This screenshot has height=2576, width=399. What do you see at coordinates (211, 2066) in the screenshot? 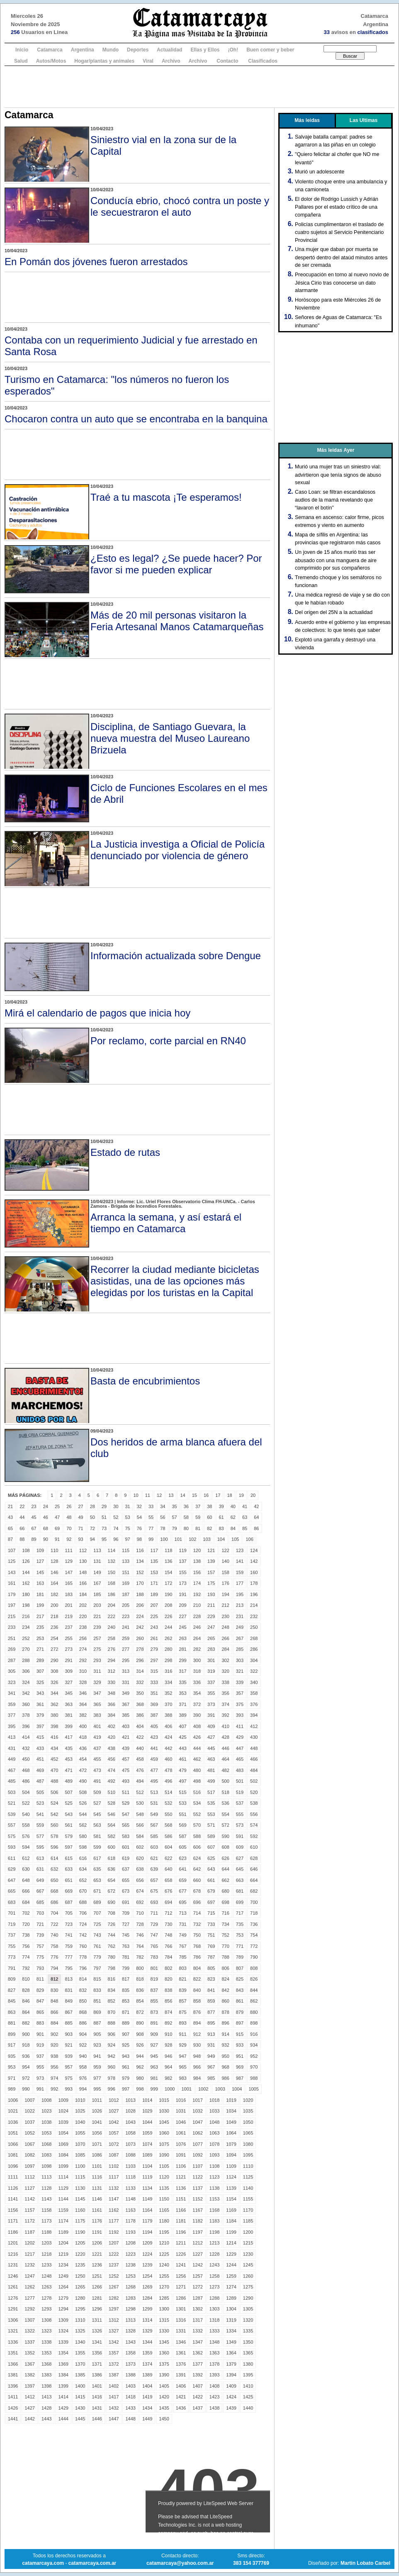
I see `967` at bounding box center [211, 2066].